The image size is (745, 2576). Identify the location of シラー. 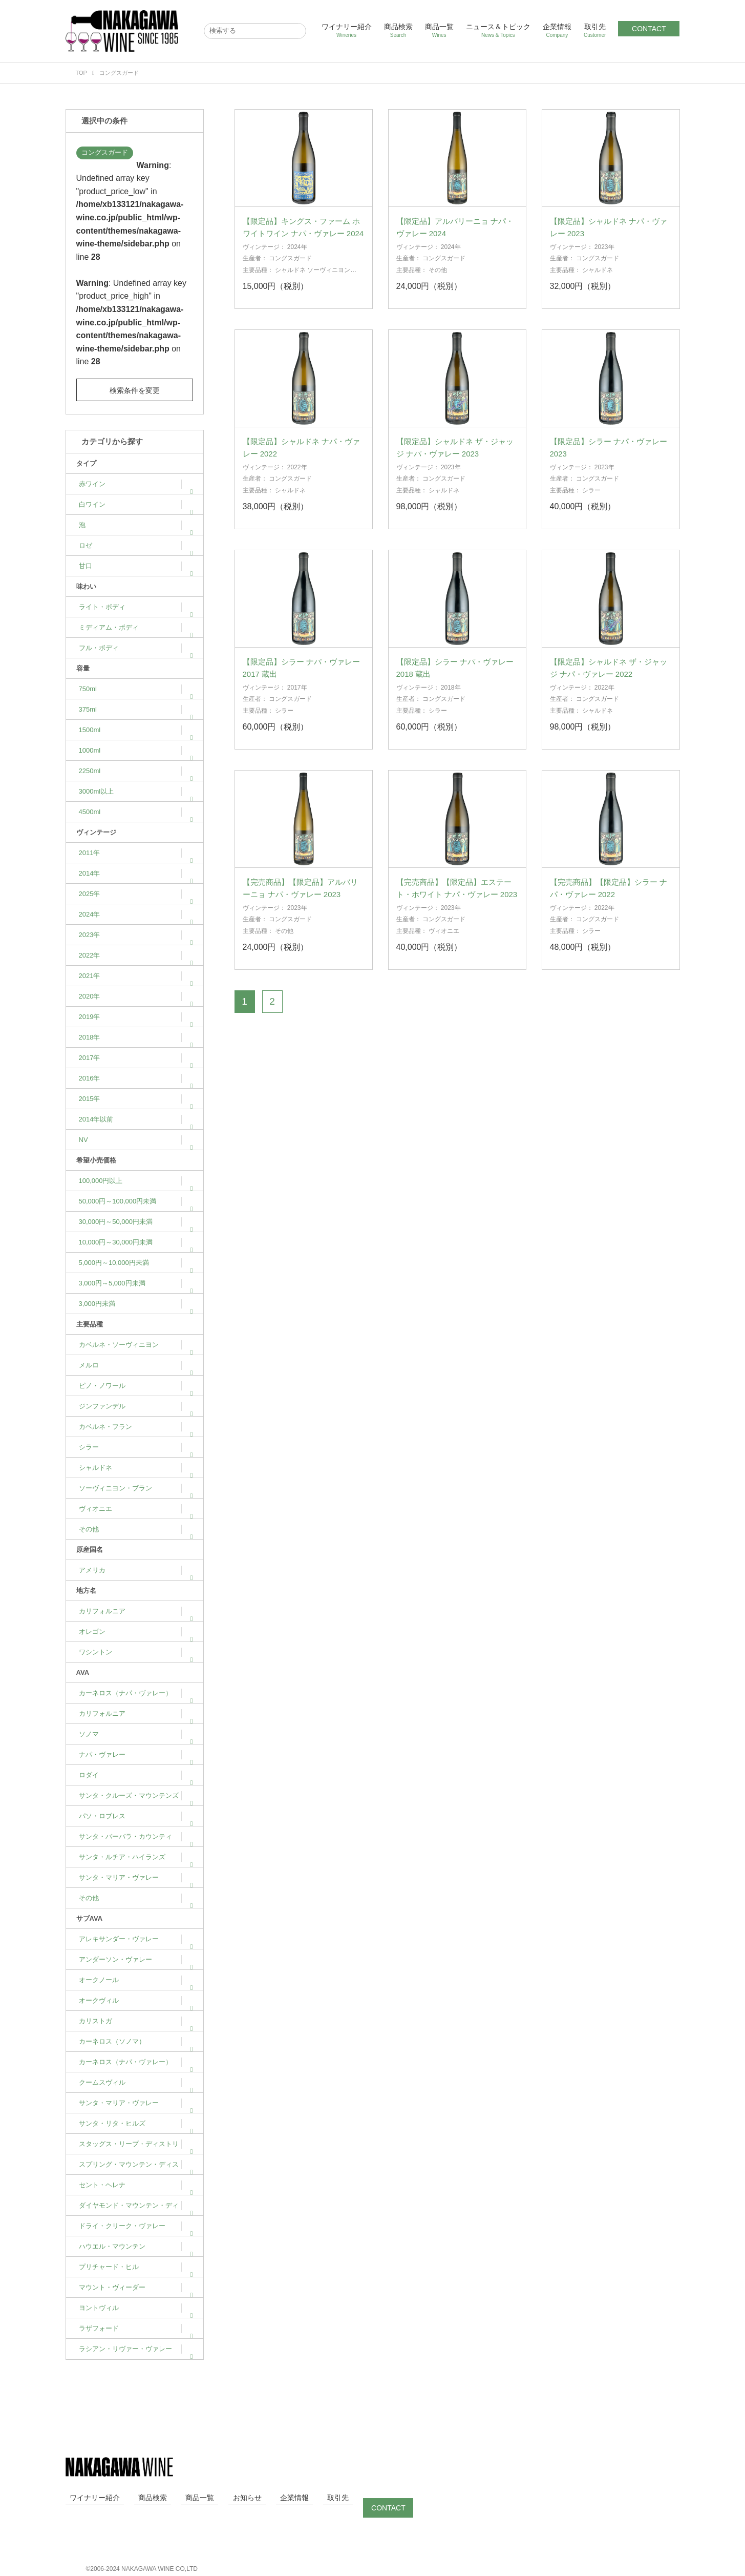
(136, 1447).